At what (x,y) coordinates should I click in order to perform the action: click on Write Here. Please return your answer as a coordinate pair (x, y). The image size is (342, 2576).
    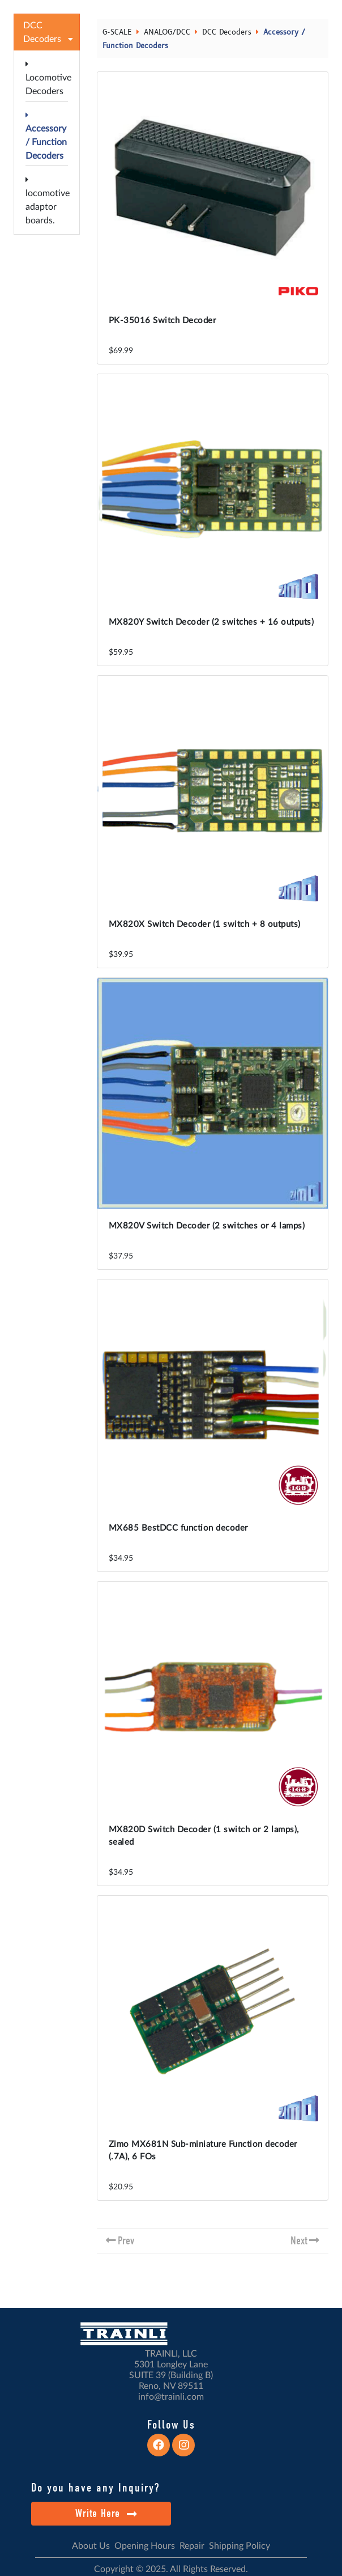
    Looking at the image, I should click on (106, 2513).